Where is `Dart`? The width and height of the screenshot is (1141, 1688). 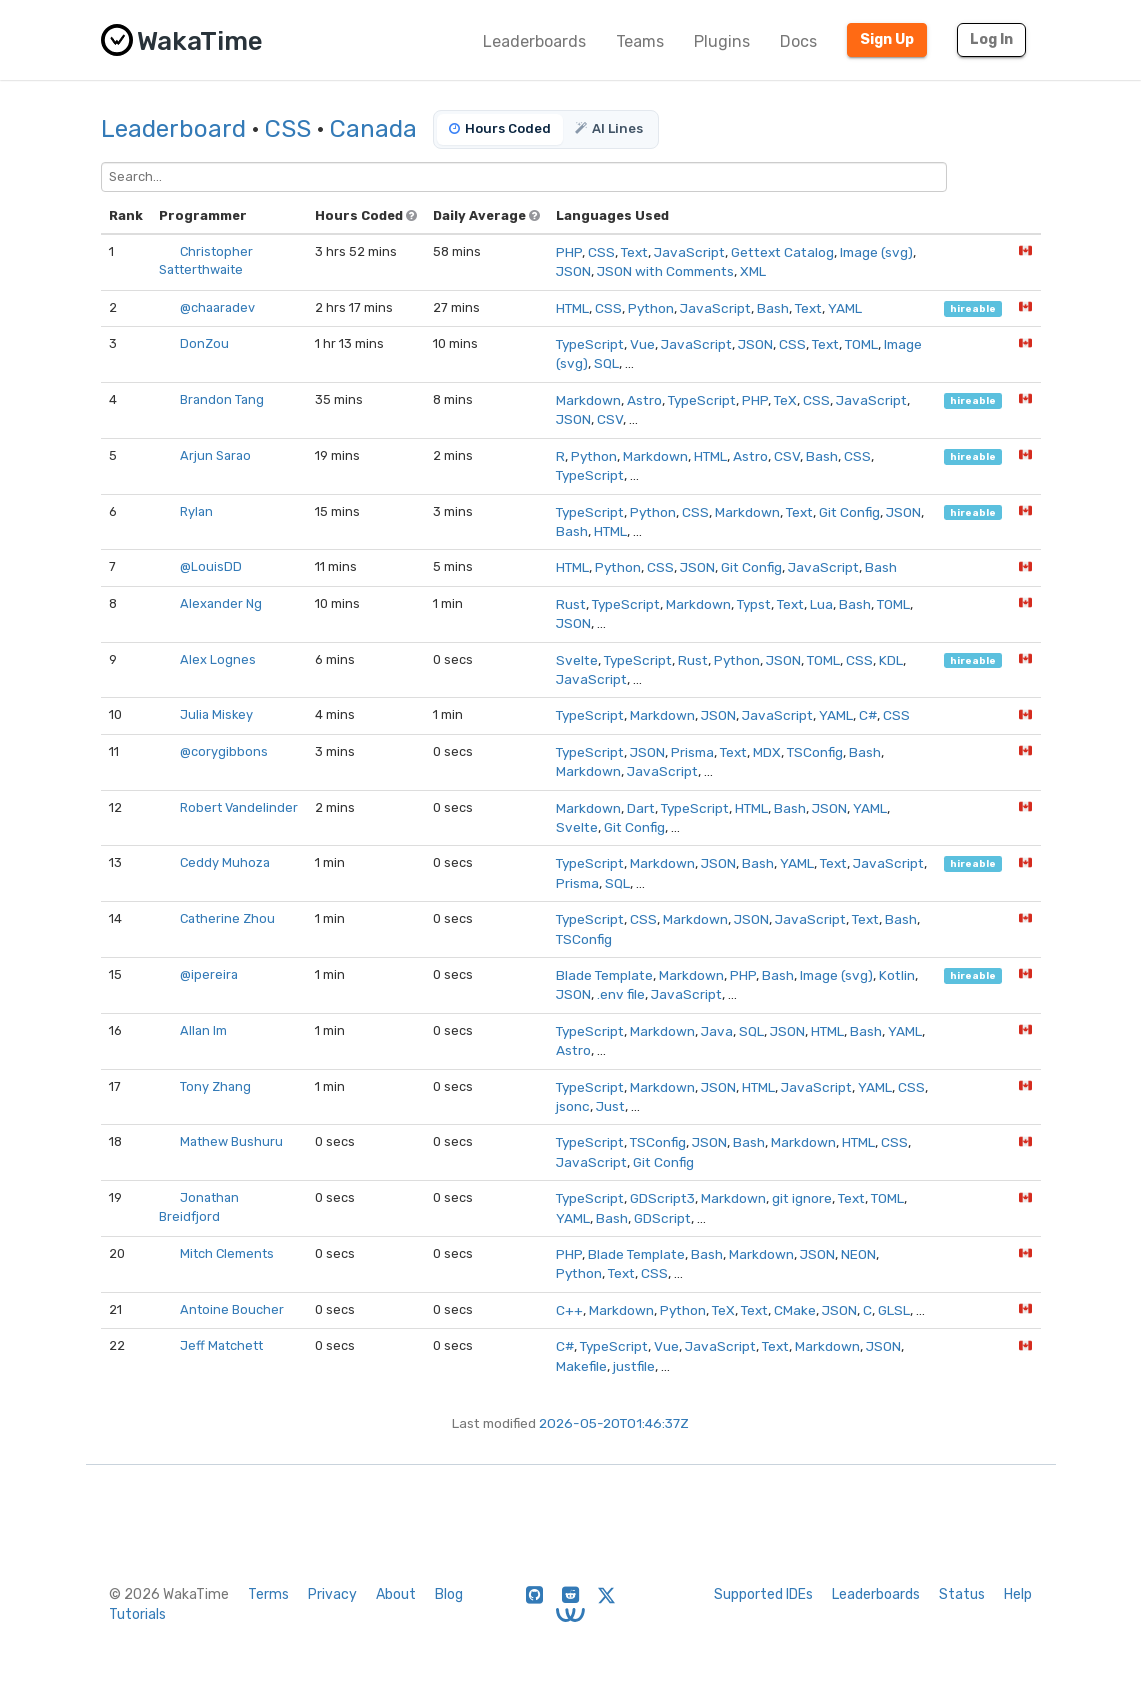 Dart is located at coordinates (641, 808).